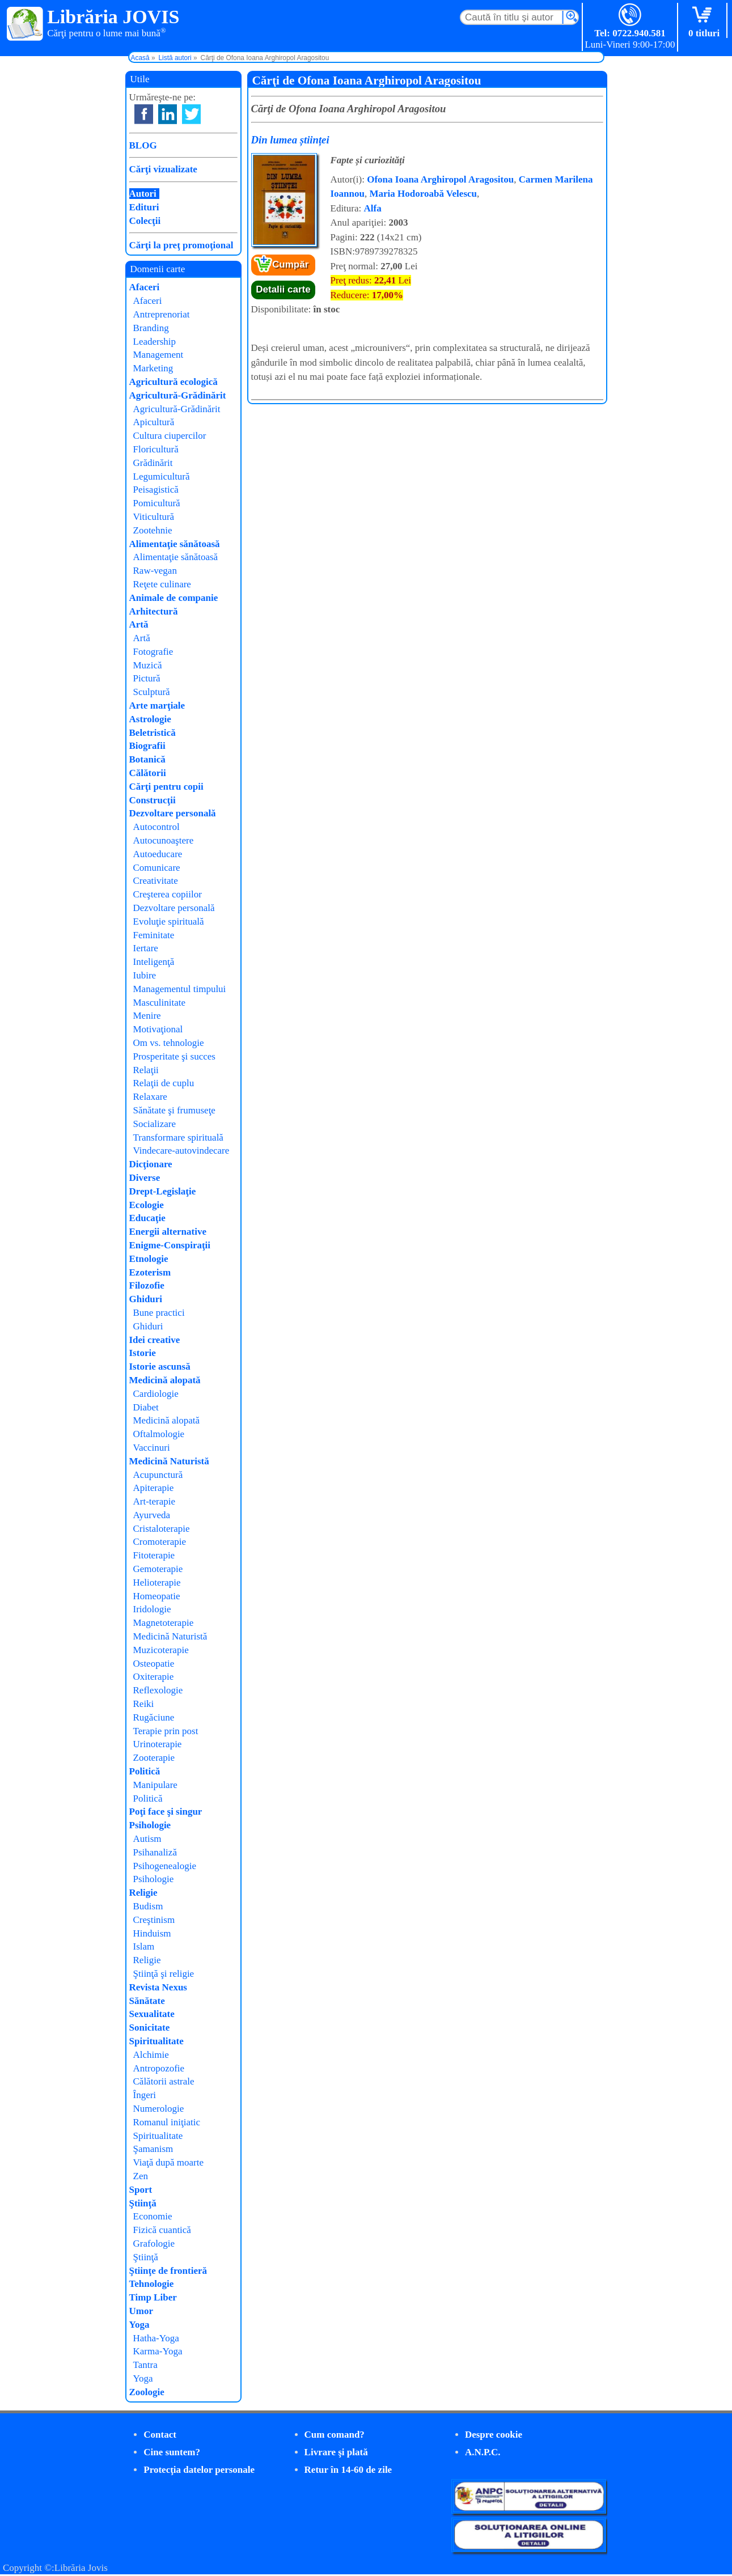 The width and height of the screenshot is (732, 2576). Describe the element at coordinates (181, 245) in the screenshot. I see `Cărţi la preţ promoţional` at that location.